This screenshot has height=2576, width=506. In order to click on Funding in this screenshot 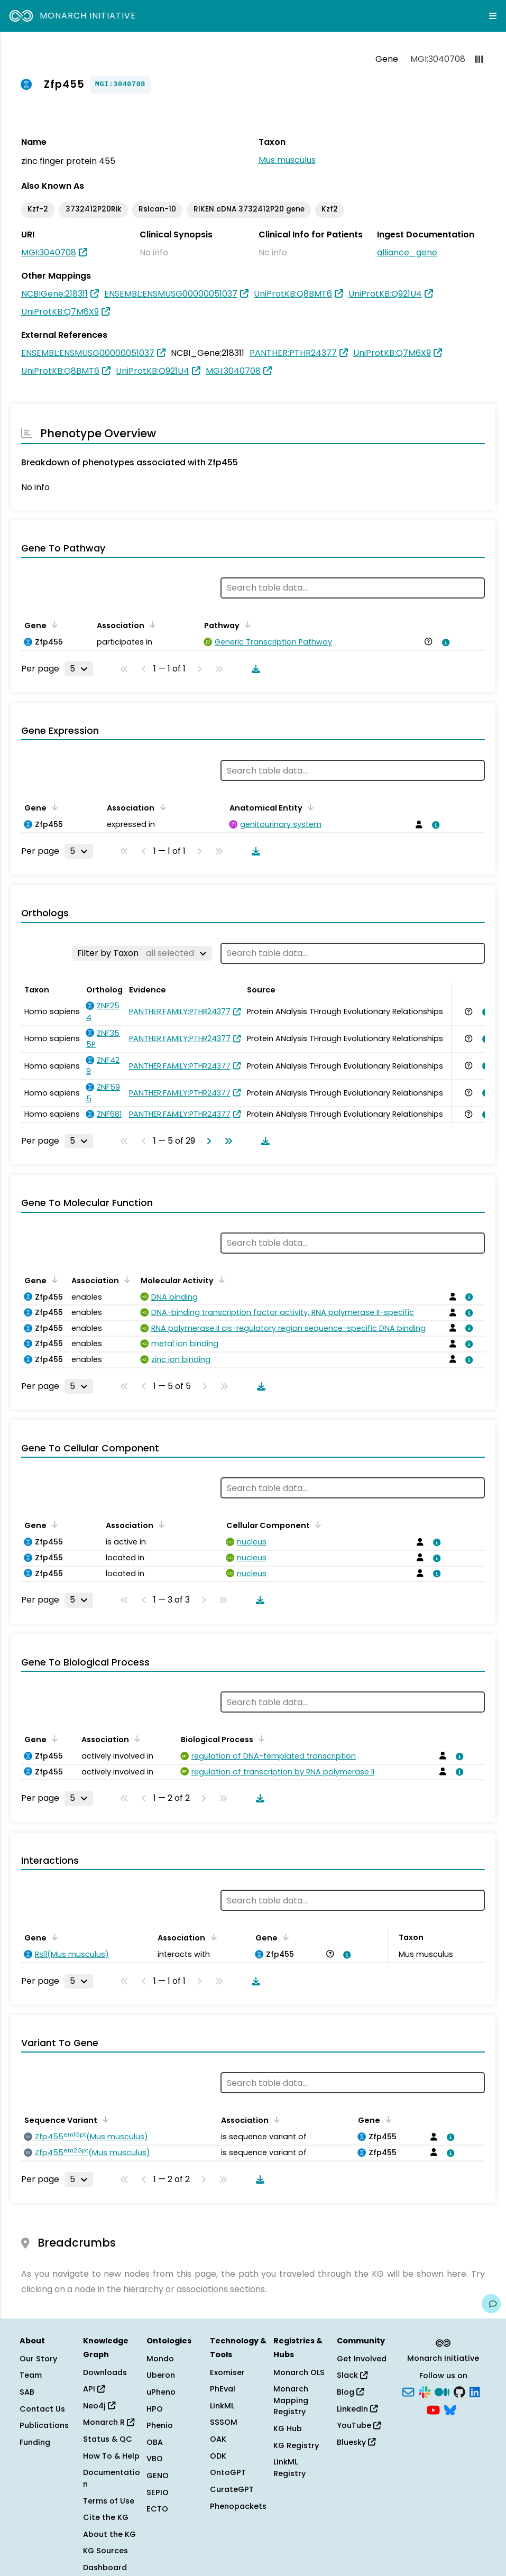, I will do `click(35, 2442)`.